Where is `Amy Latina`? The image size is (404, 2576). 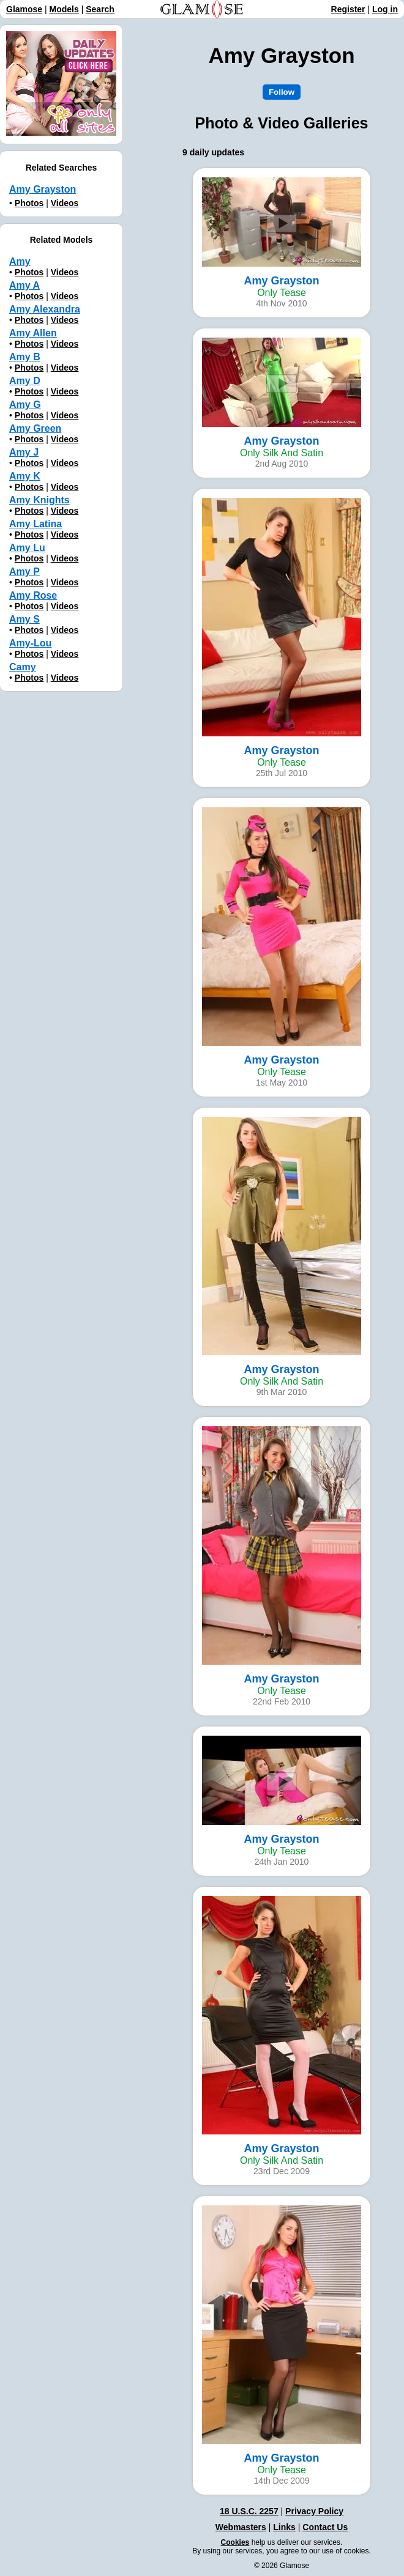 Amy Latina is located at coordinates (35, 524).